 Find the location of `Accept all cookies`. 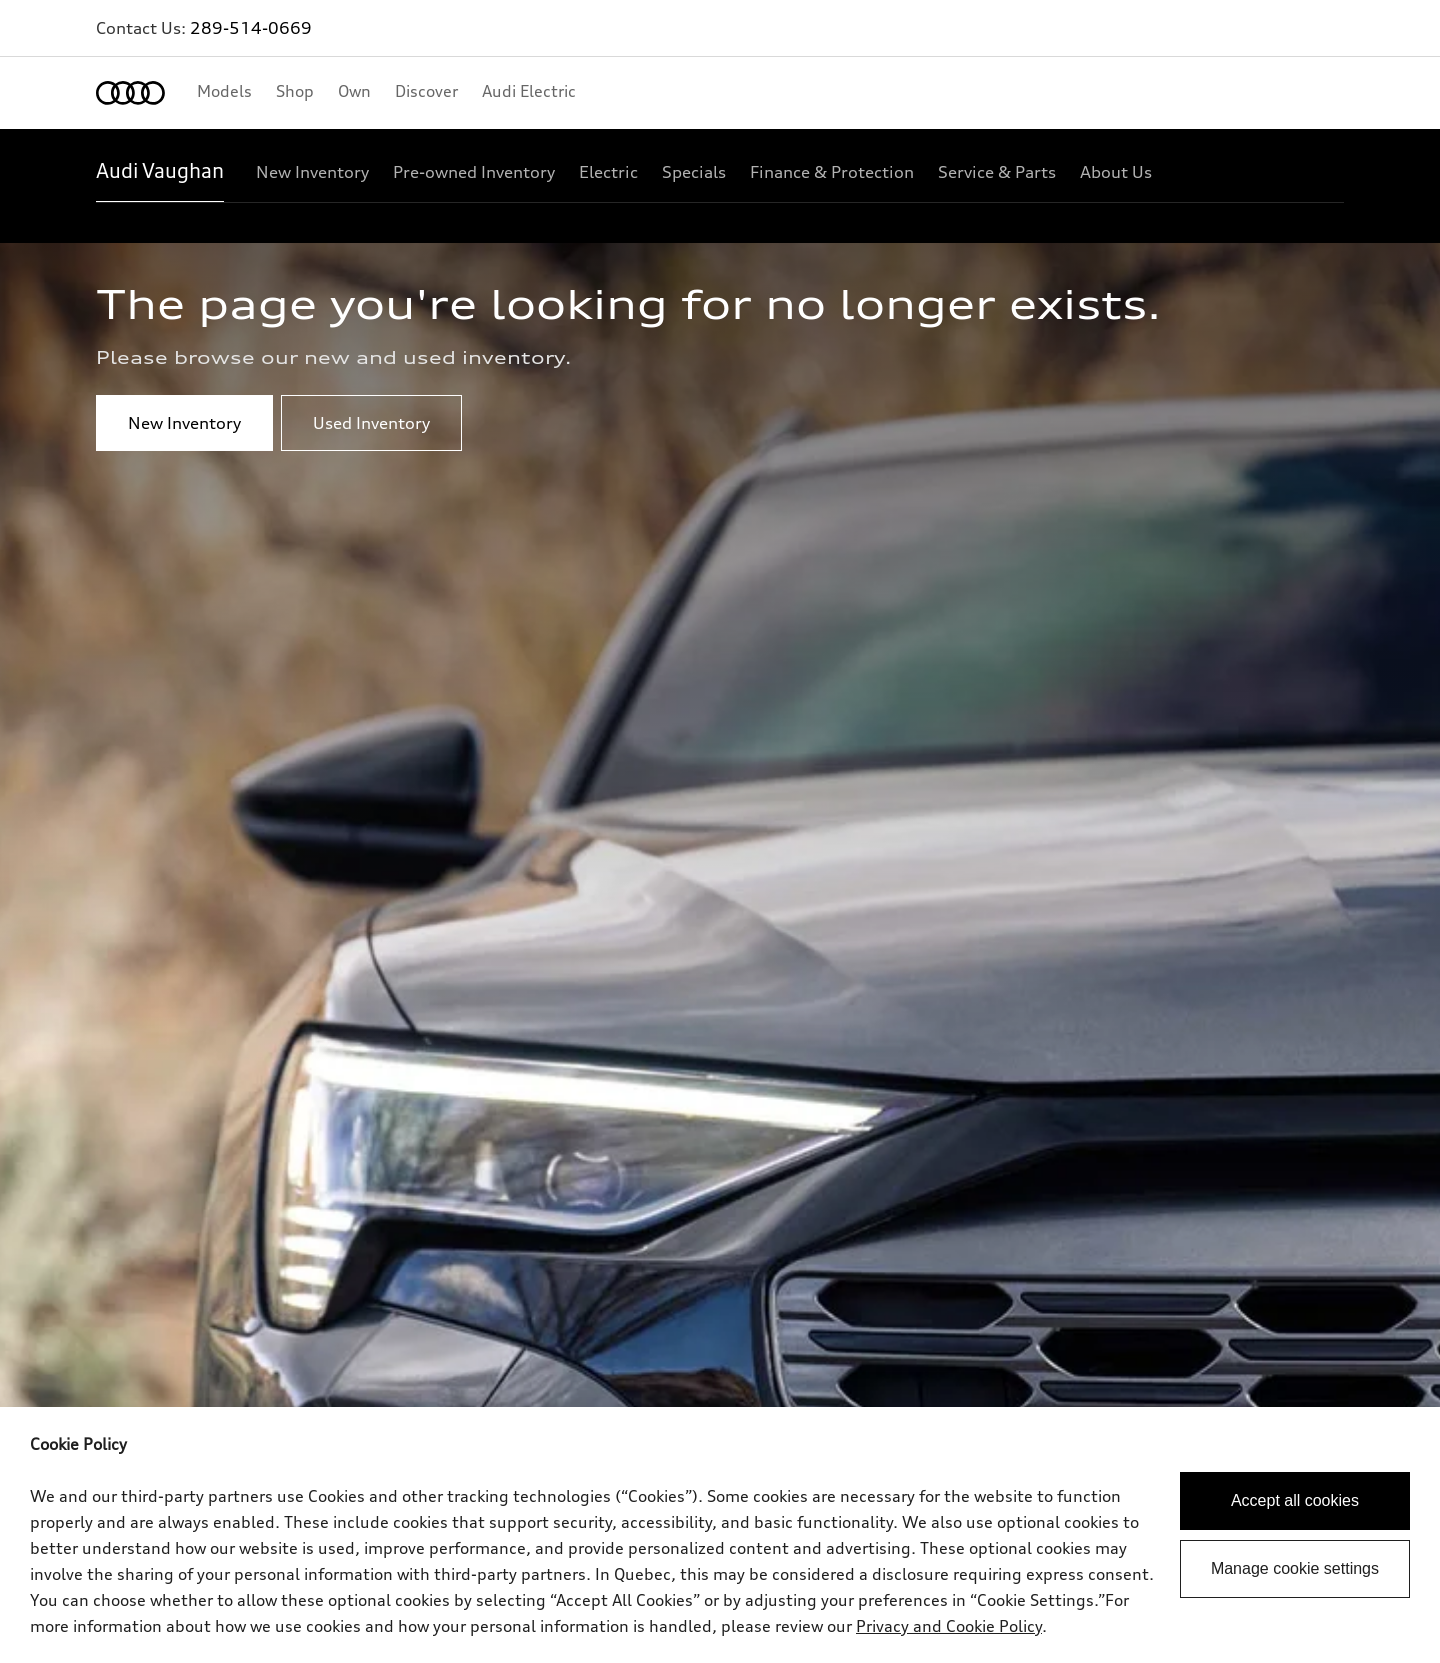

Accept all cookies is located at coordinates (1295, 1500).